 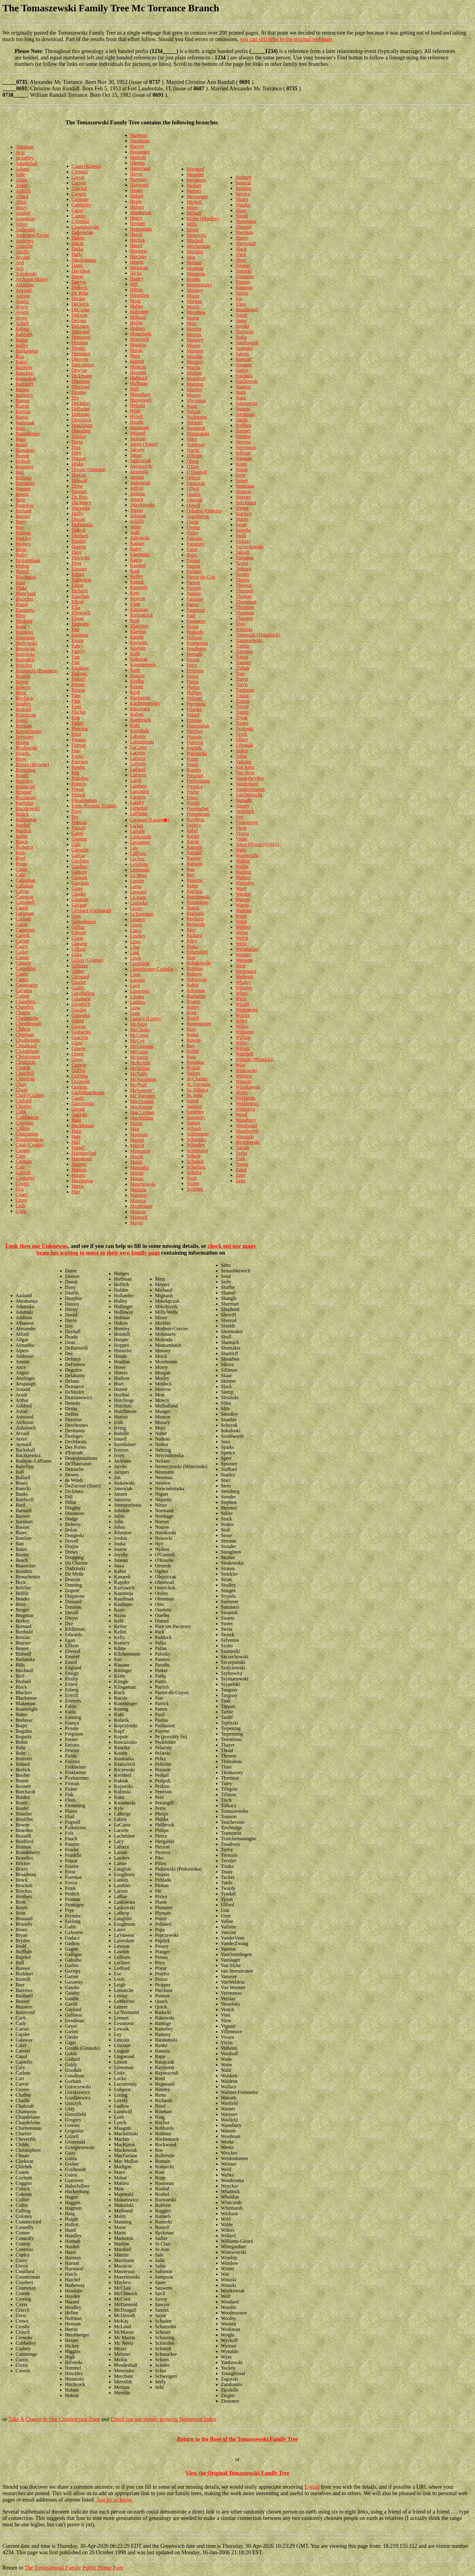 I want to click on Aucoin, so click(x=23, y=295).